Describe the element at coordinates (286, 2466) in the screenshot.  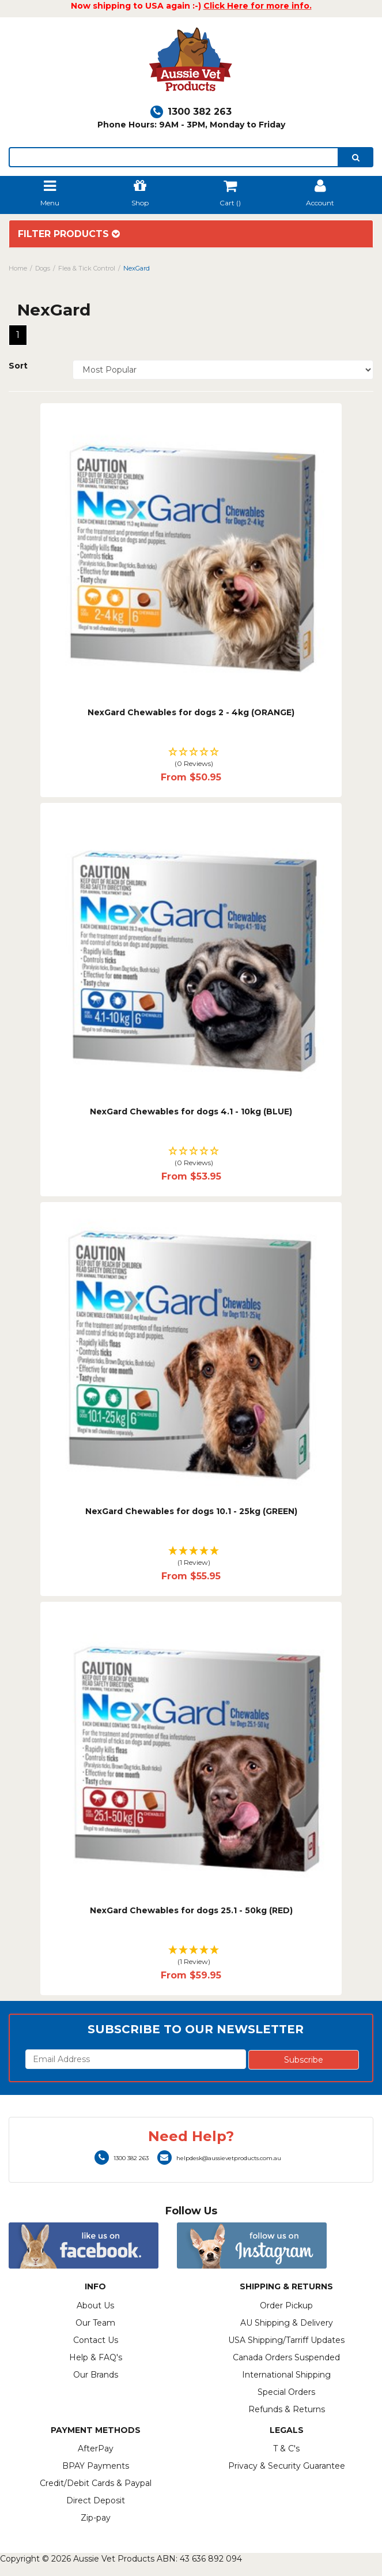
I see `Privacy & Security Guarantee` at that location.